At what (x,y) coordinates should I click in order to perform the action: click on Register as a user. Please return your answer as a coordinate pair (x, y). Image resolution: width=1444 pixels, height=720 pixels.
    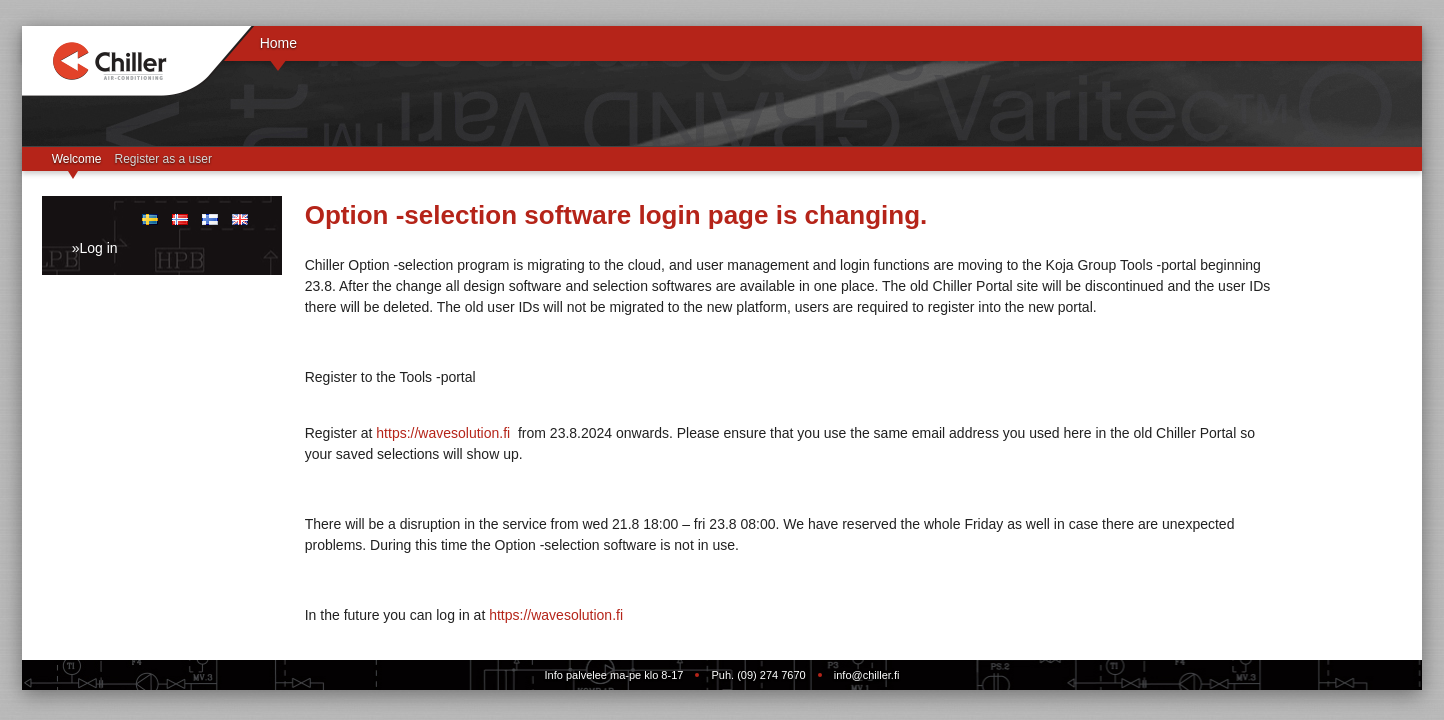
    Looking at the image, I should click on (163, 159).